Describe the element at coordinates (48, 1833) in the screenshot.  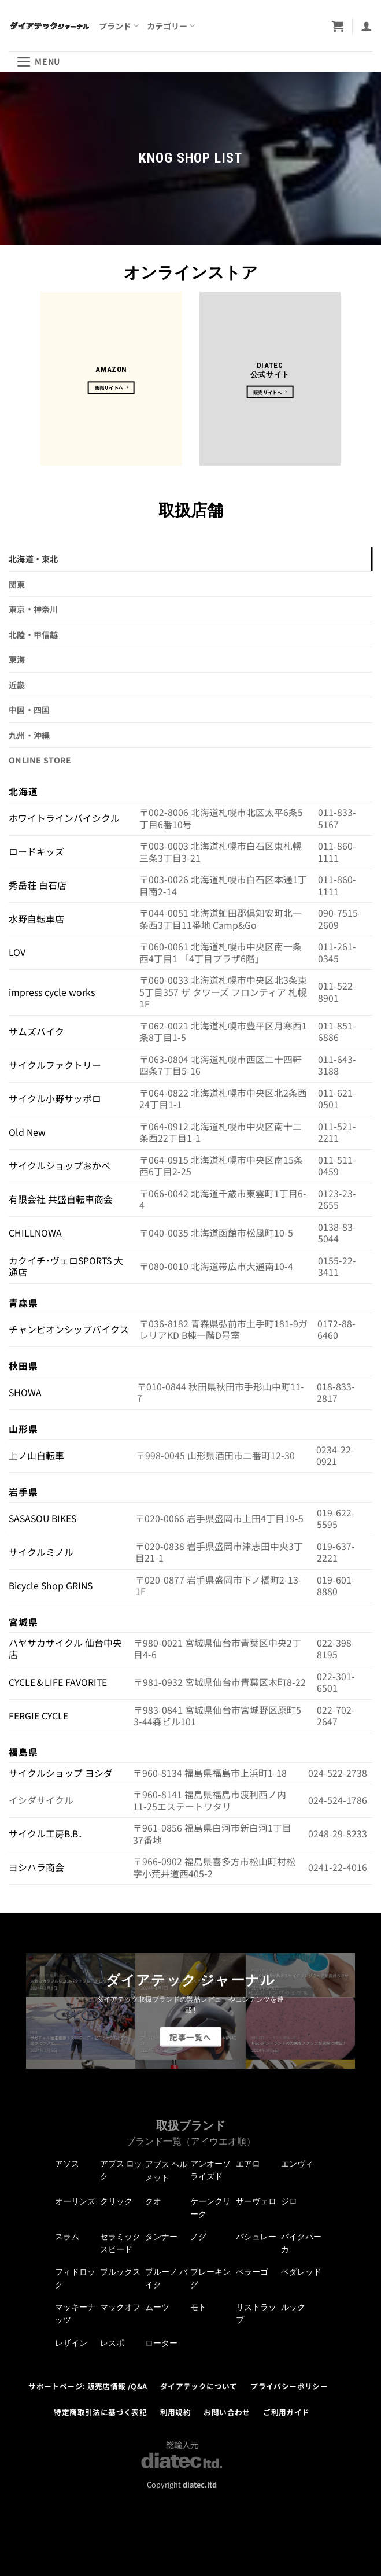
I see `サイクル工房B.B．` at that location.